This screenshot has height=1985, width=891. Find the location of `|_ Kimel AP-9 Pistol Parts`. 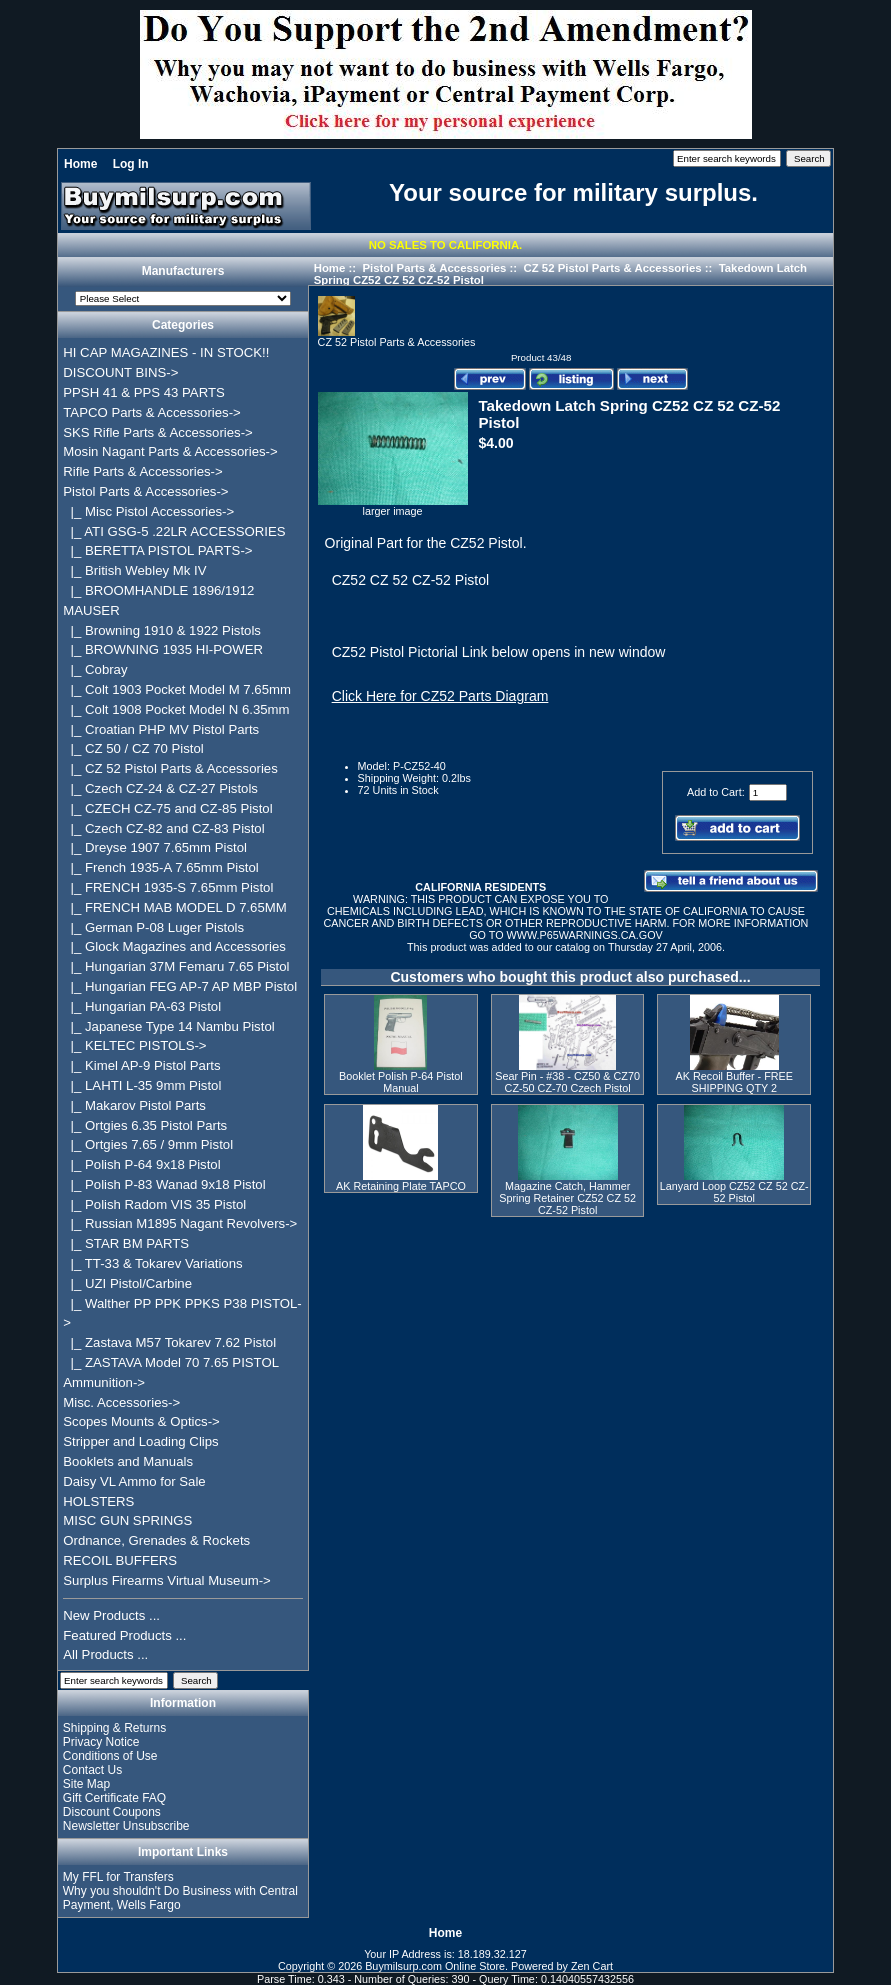

|_ Kimel AP-9 Pistol Parts is located at coordinates (141, 1065).